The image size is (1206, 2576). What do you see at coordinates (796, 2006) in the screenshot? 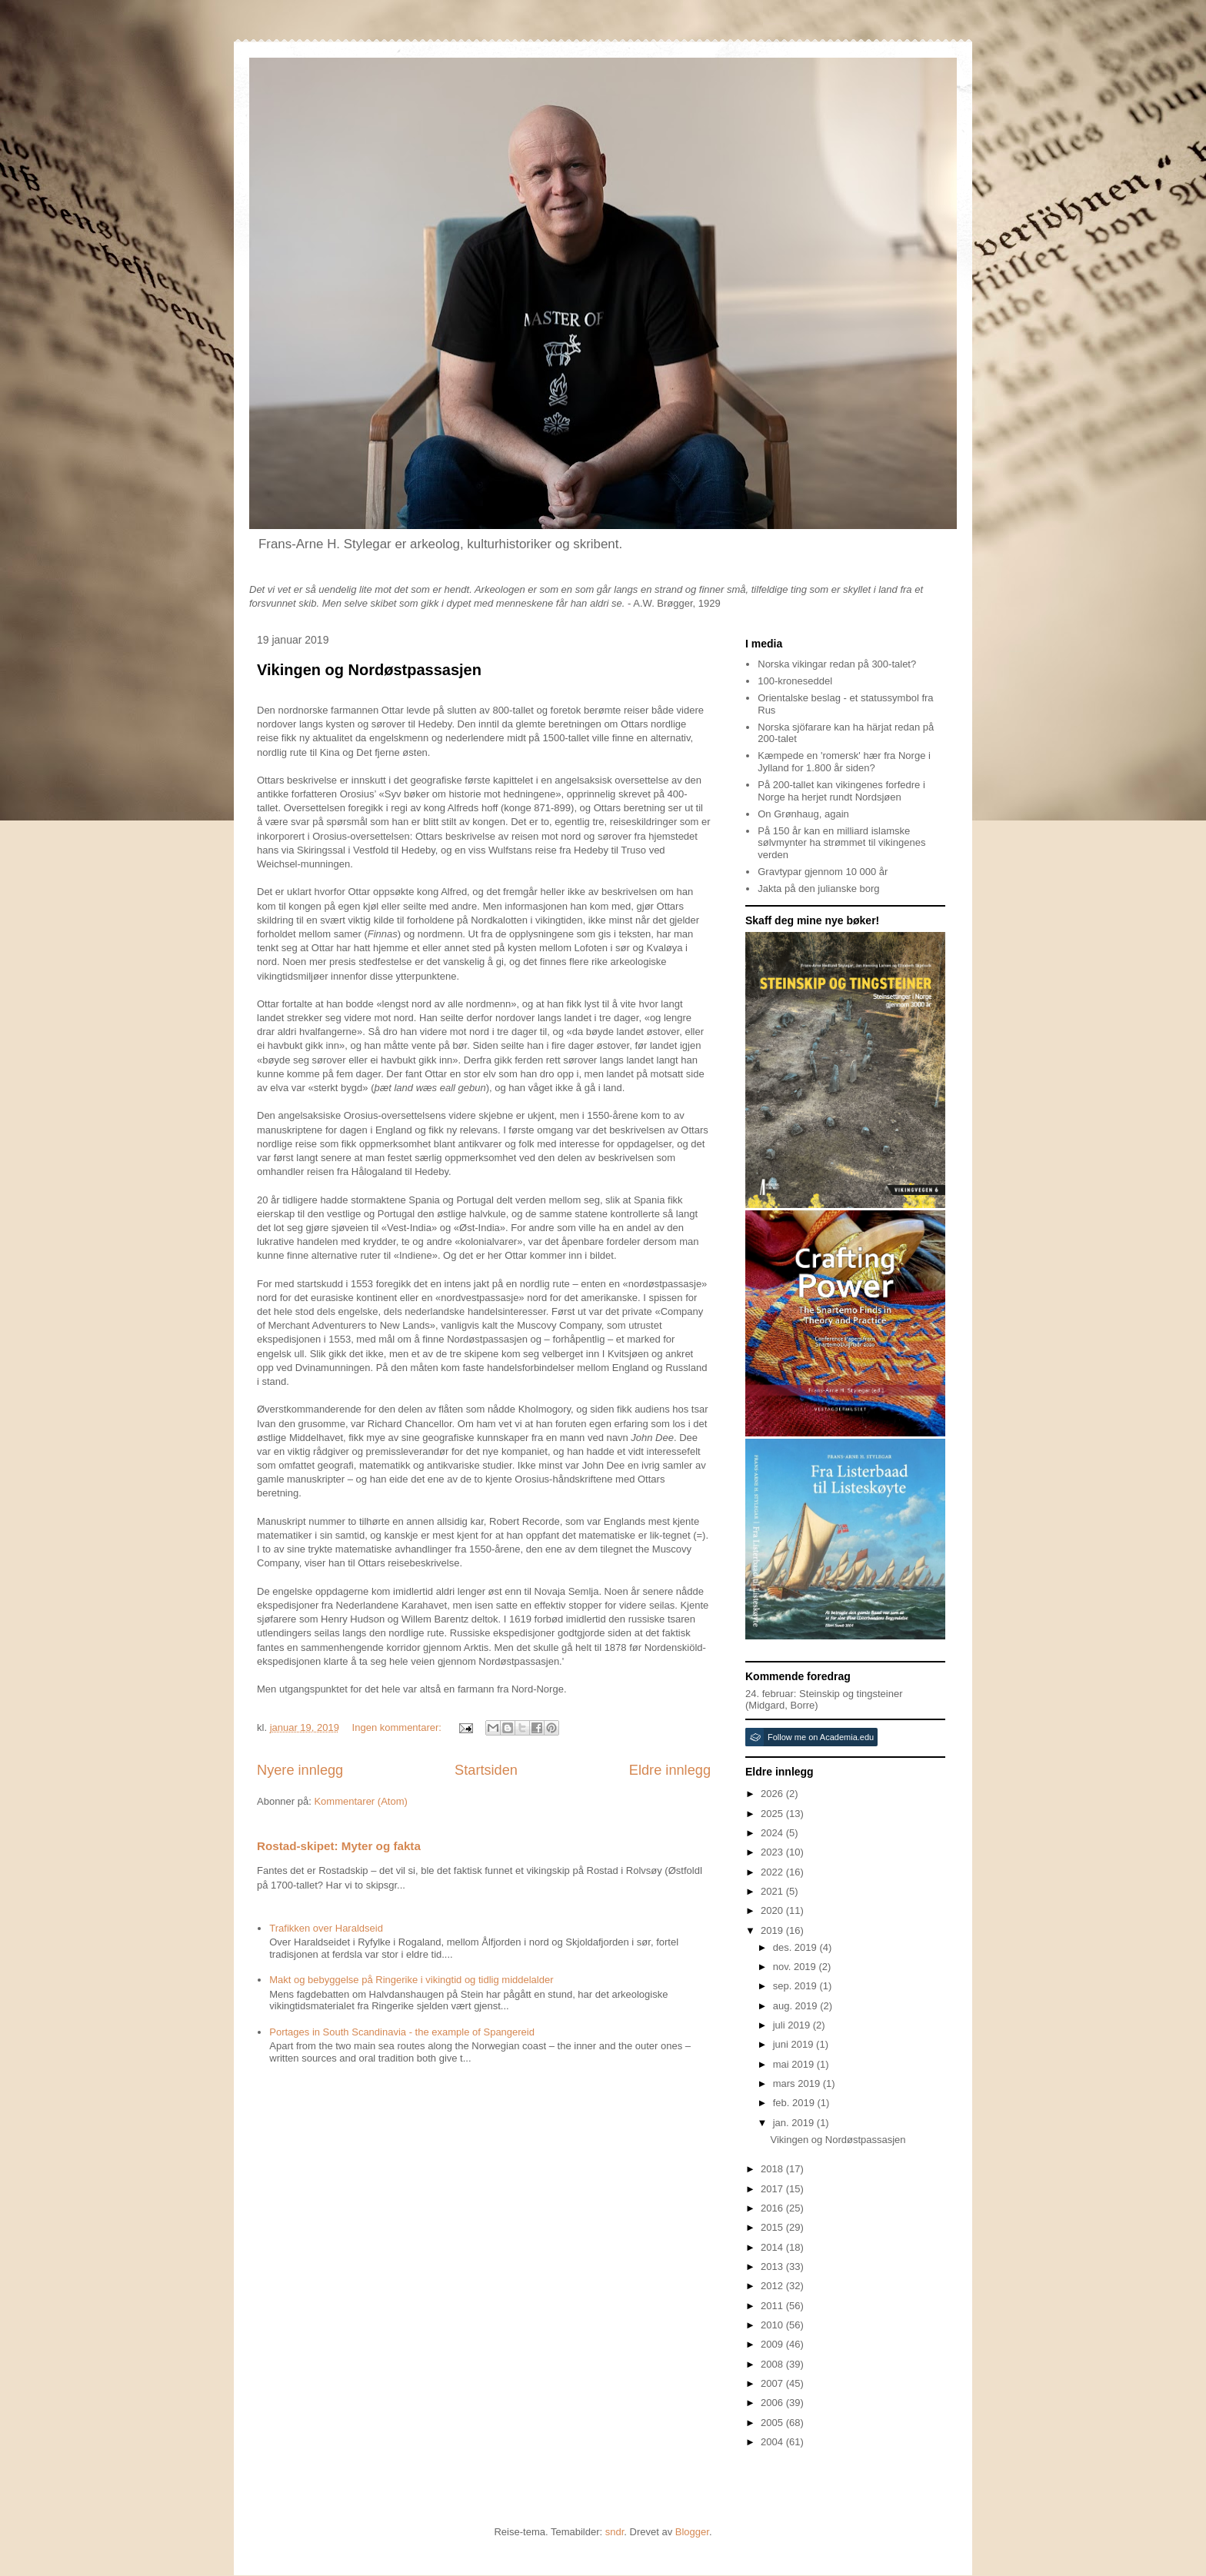
I see `aug. 2019` at bounding box center [796, 2006].